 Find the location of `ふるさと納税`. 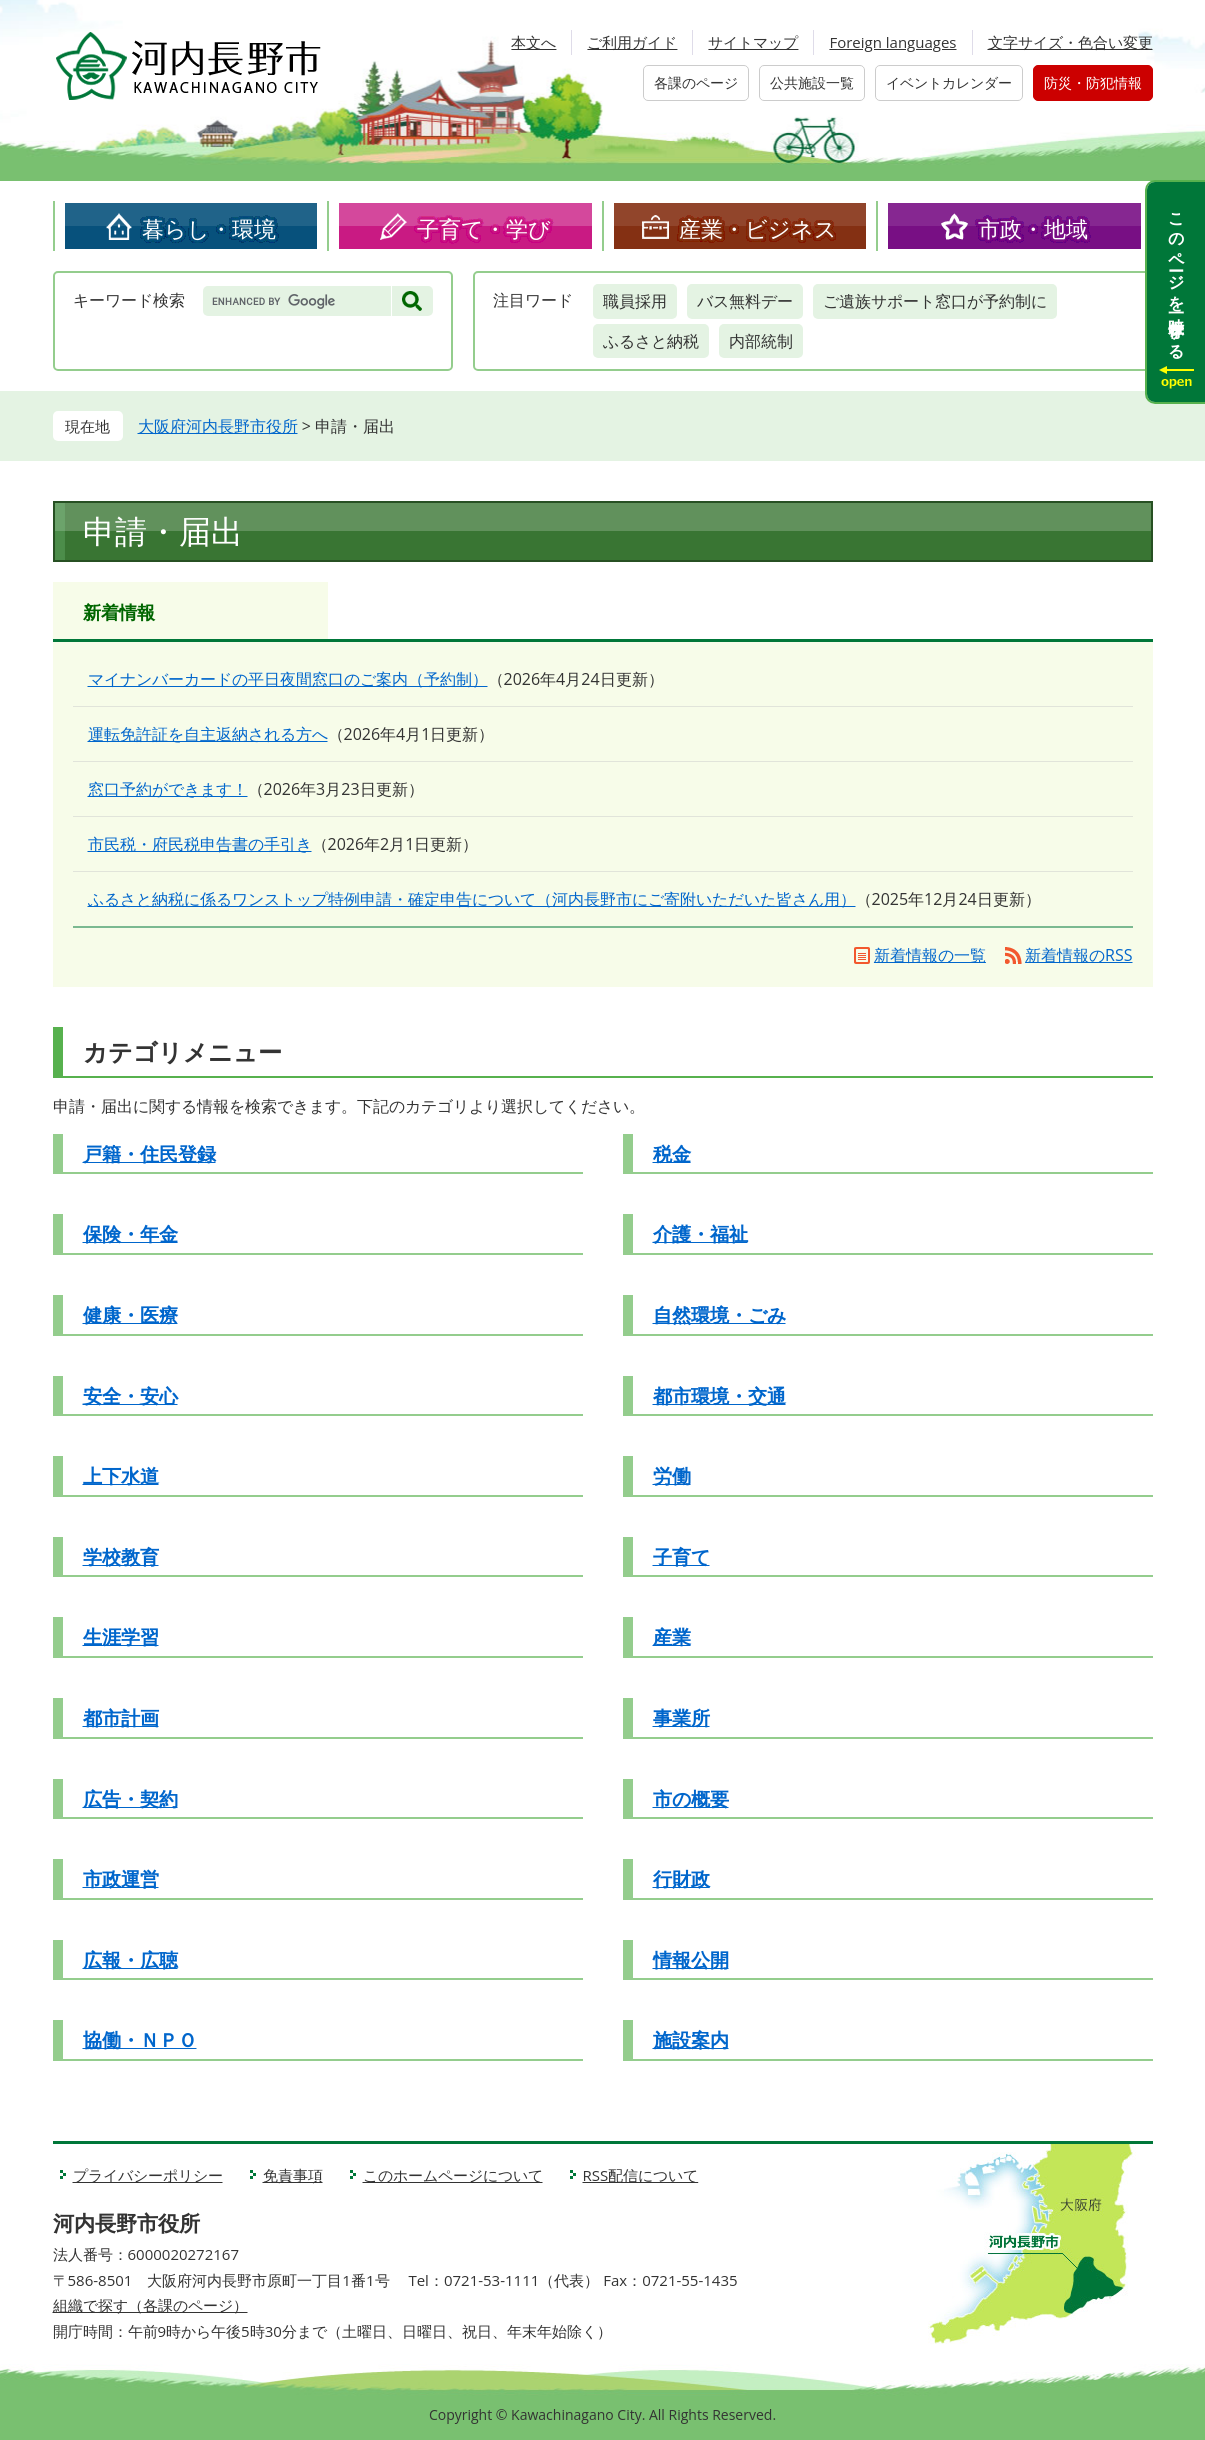

ふるさと納税 is located at coordinates (651, 341).